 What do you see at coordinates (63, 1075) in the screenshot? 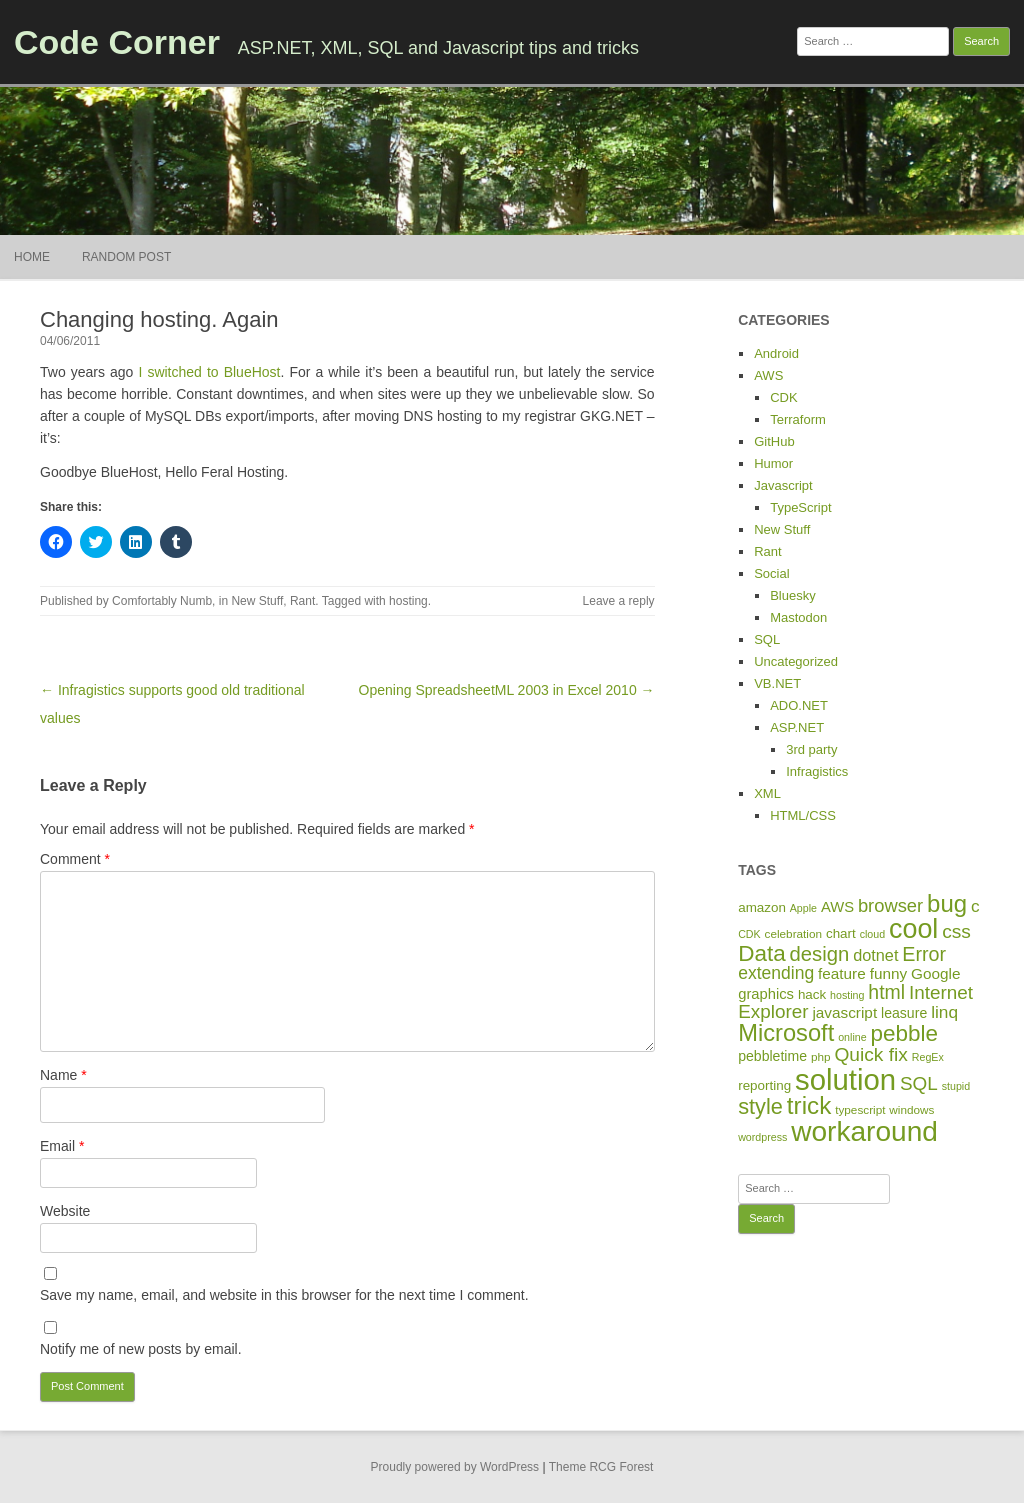
I see `Name` at bounding box center [63, 1075].